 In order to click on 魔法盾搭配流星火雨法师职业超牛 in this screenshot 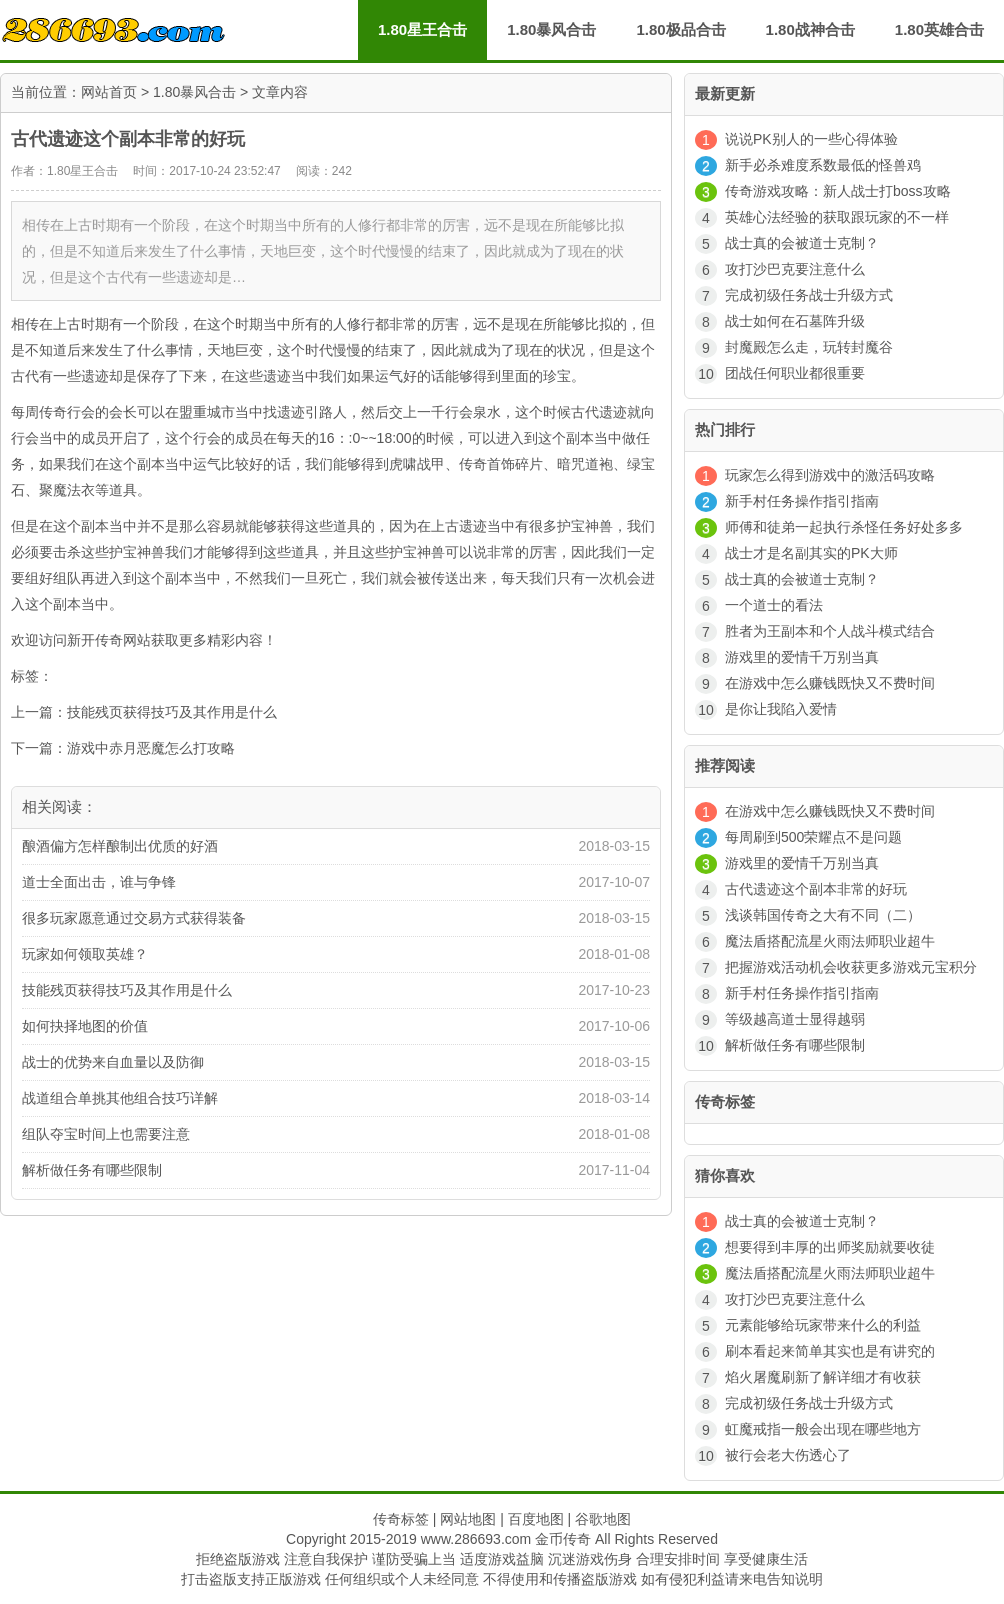, I will do `click(830, 941)`.